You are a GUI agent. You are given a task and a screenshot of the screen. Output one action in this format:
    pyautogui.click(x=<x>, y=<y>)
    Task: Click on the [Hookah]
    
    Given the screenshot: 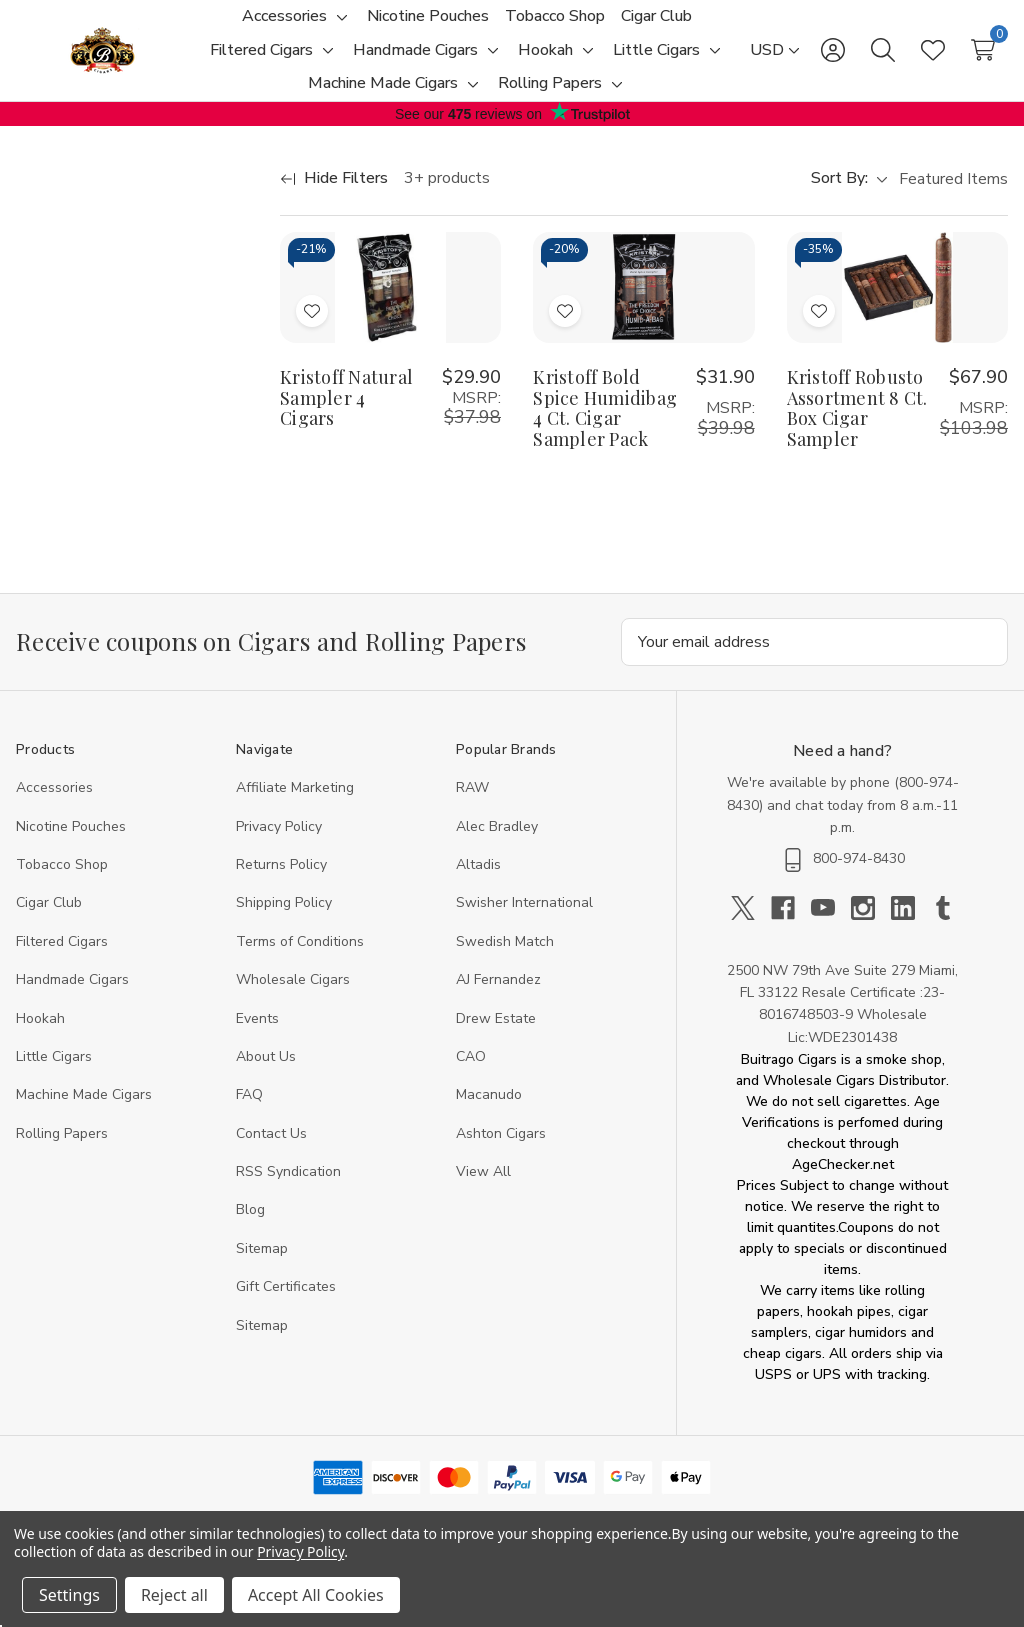 What is the action you would take?
    pyautogui.click(x=545, y=63)
    